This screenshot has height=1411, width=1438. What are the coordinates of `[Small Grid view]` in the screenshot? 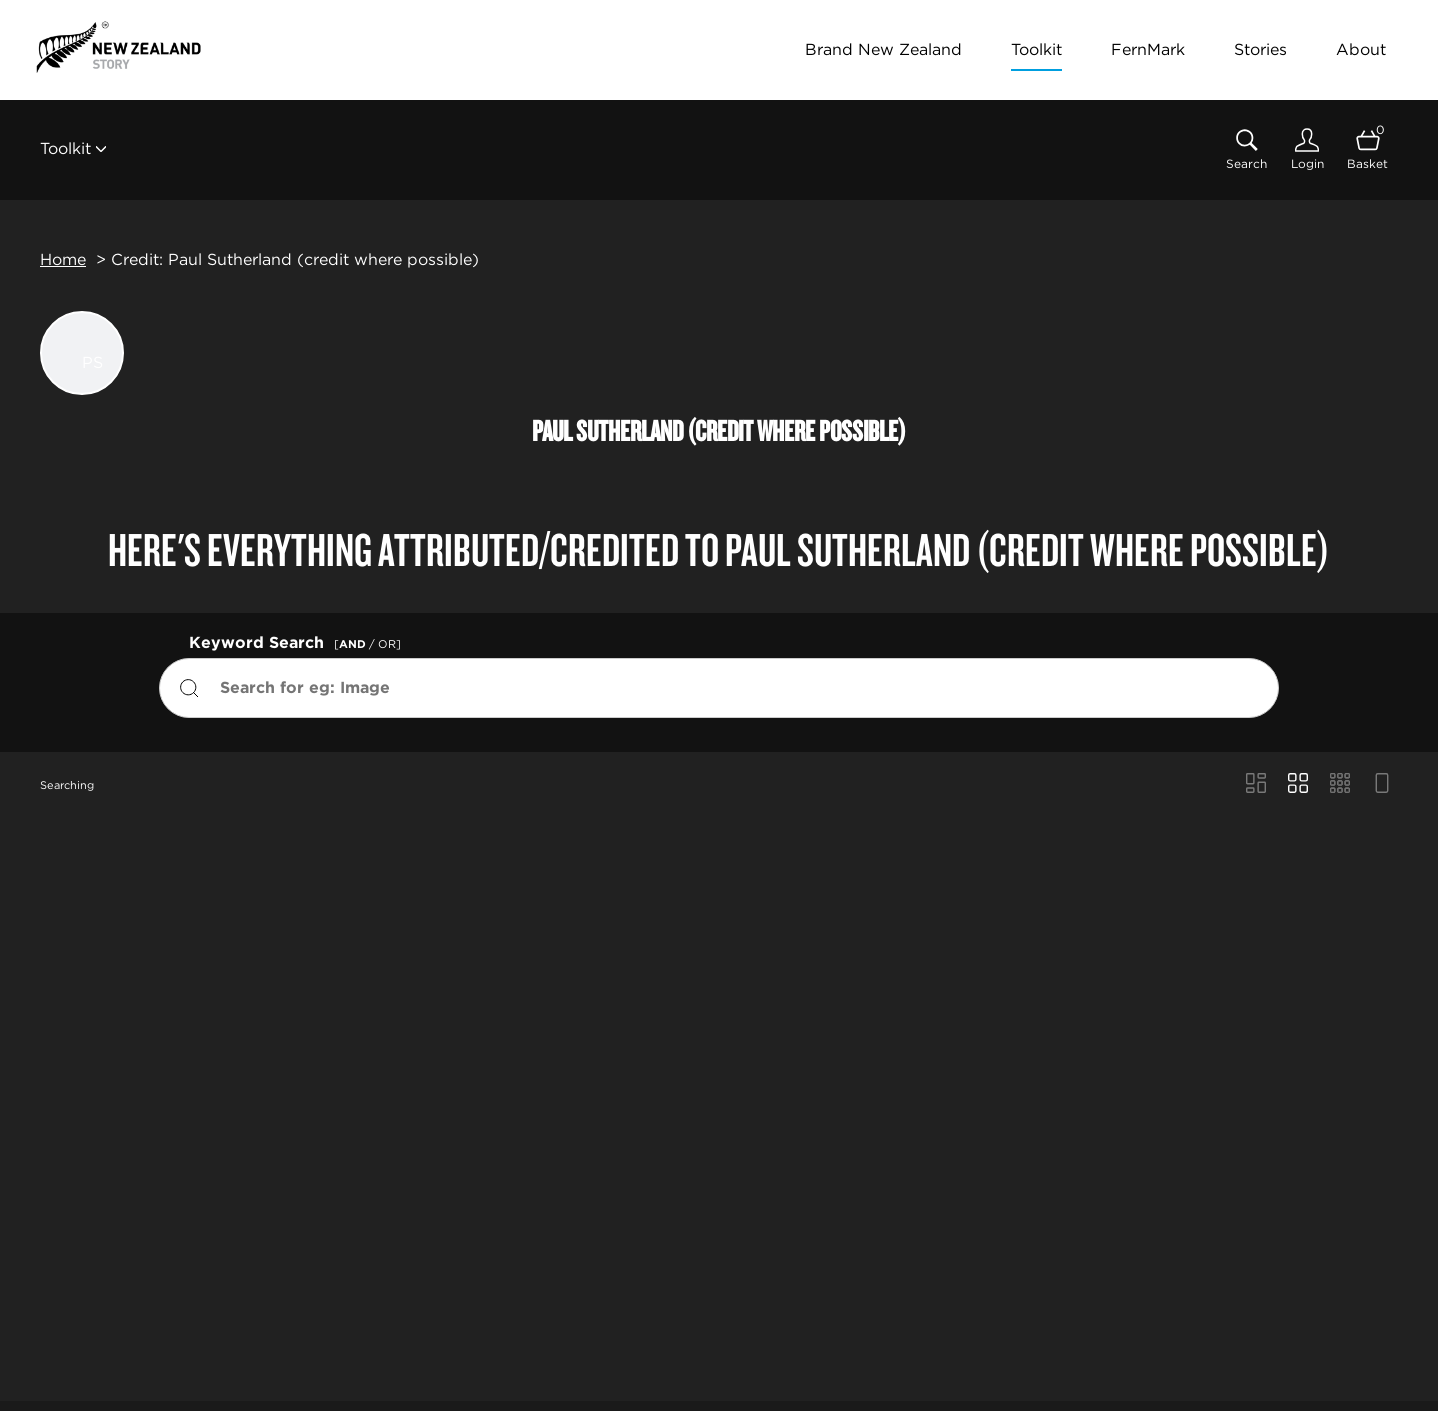 It's located at (1340, 785).